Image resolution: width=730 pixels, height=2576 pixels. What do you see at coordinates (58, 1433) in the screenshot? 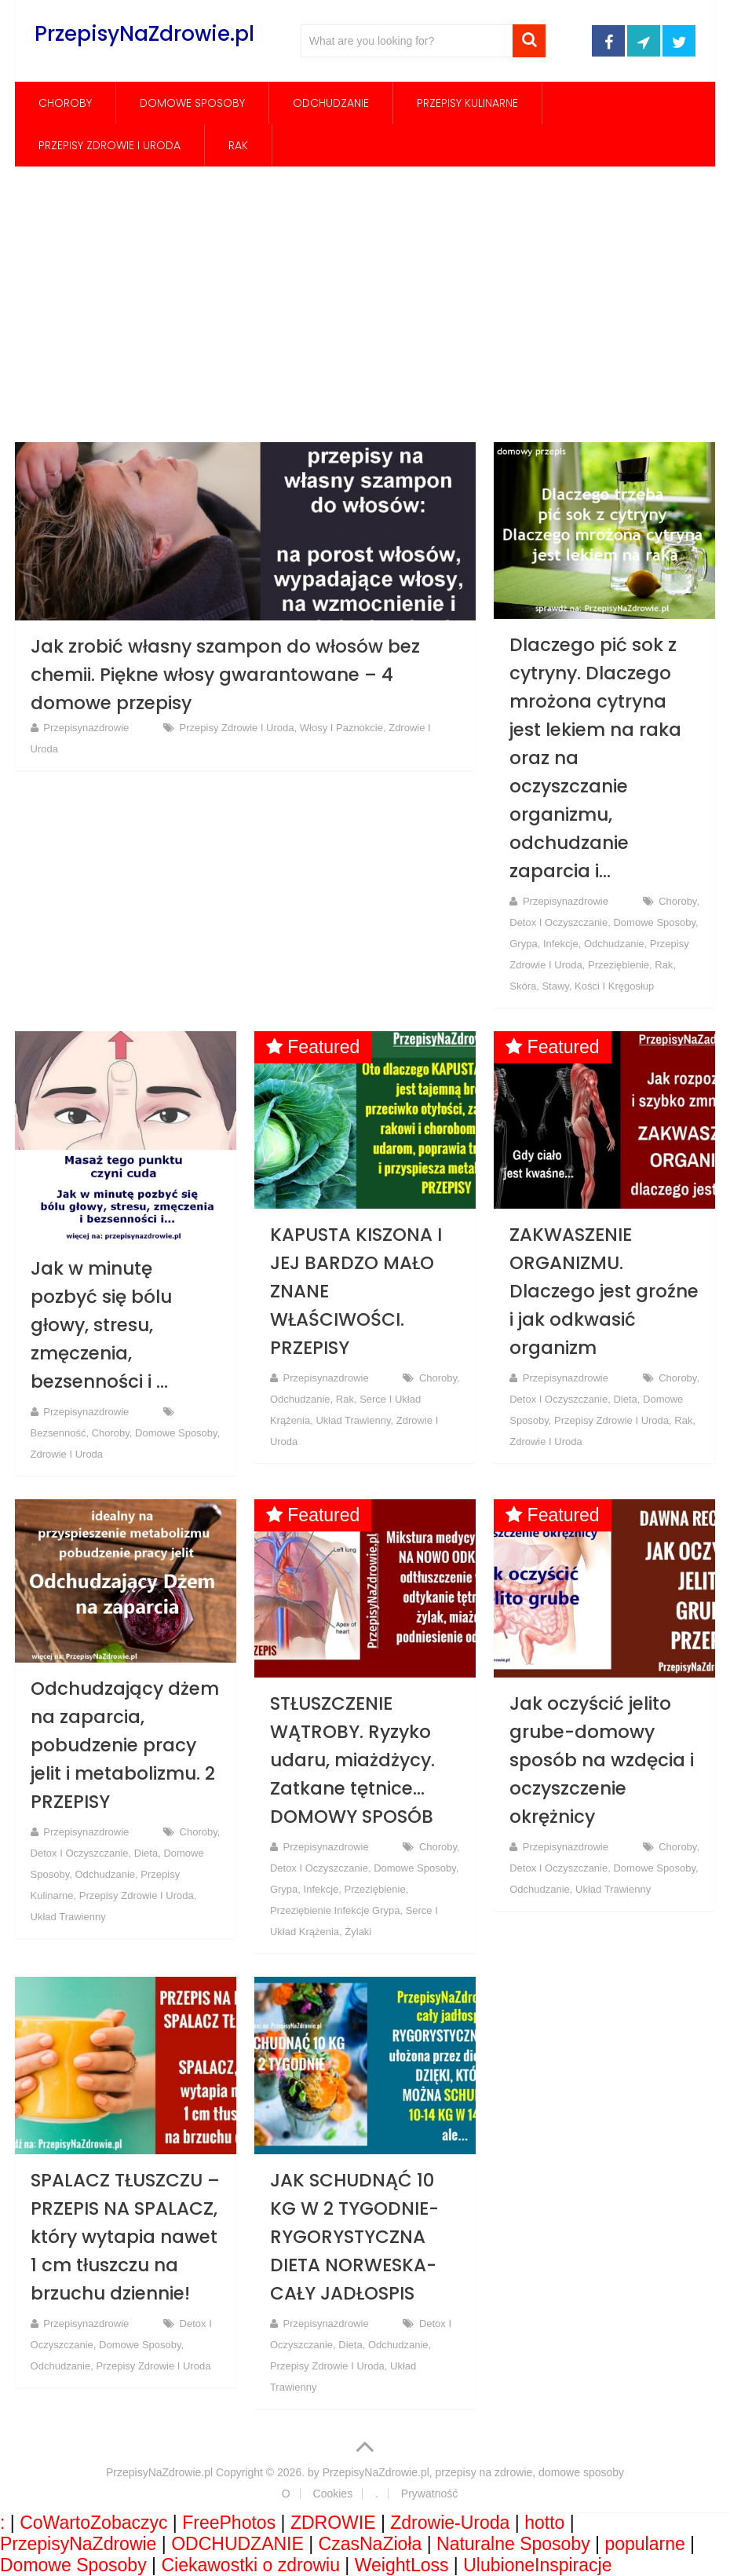
I see `Bezsenność` at bounding box center [58, 1433].